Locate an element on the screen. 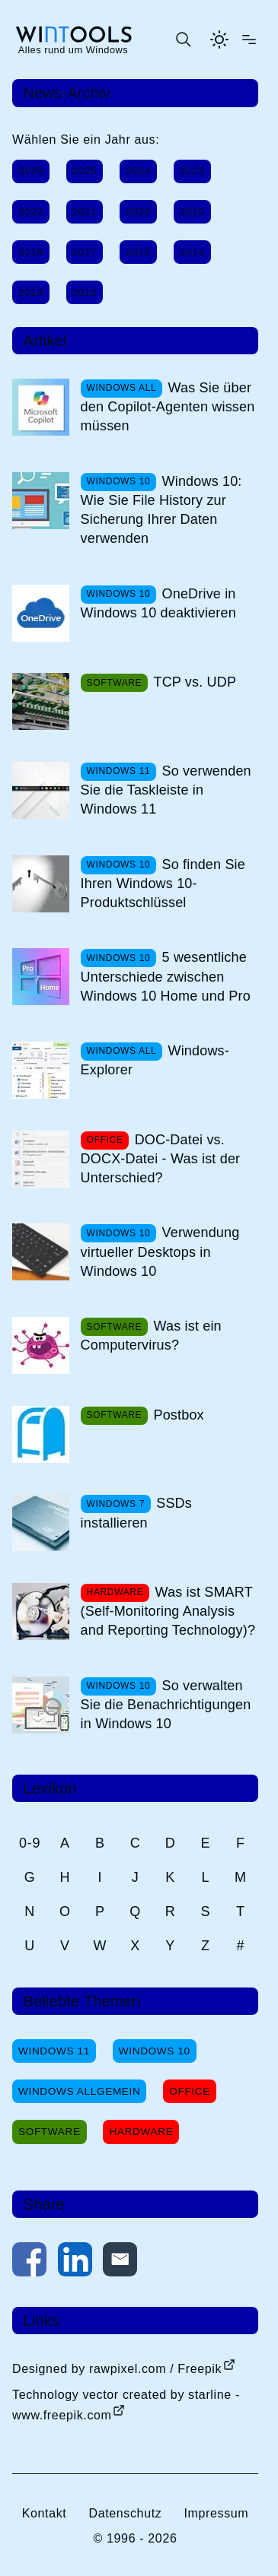 Image resolution: width=278 pixels, height=2576 pixels. [Per E-Mail kontaktieren] is located at coordinates (120, 2262).